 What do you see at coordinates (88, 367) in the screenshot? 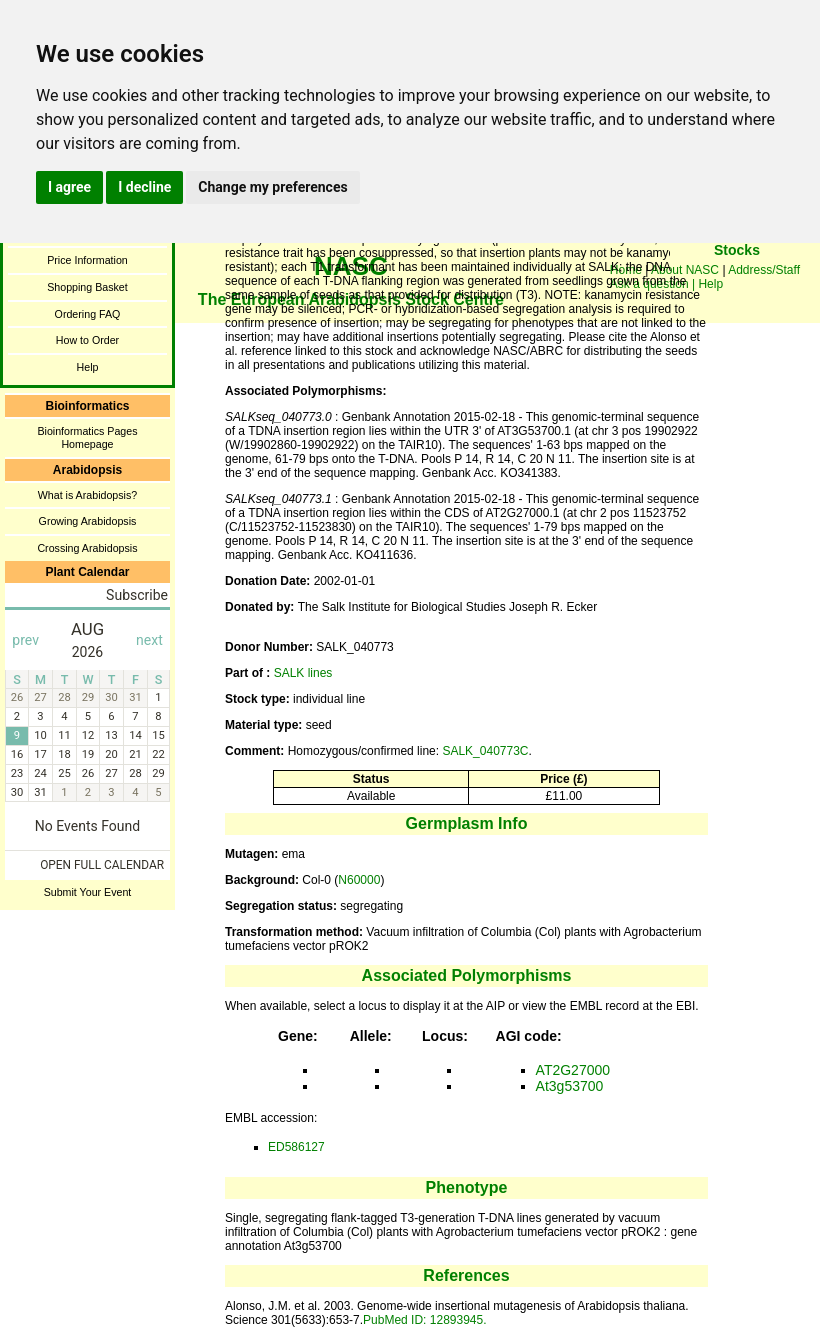
I see `Help` at bounding box center [88, 367].